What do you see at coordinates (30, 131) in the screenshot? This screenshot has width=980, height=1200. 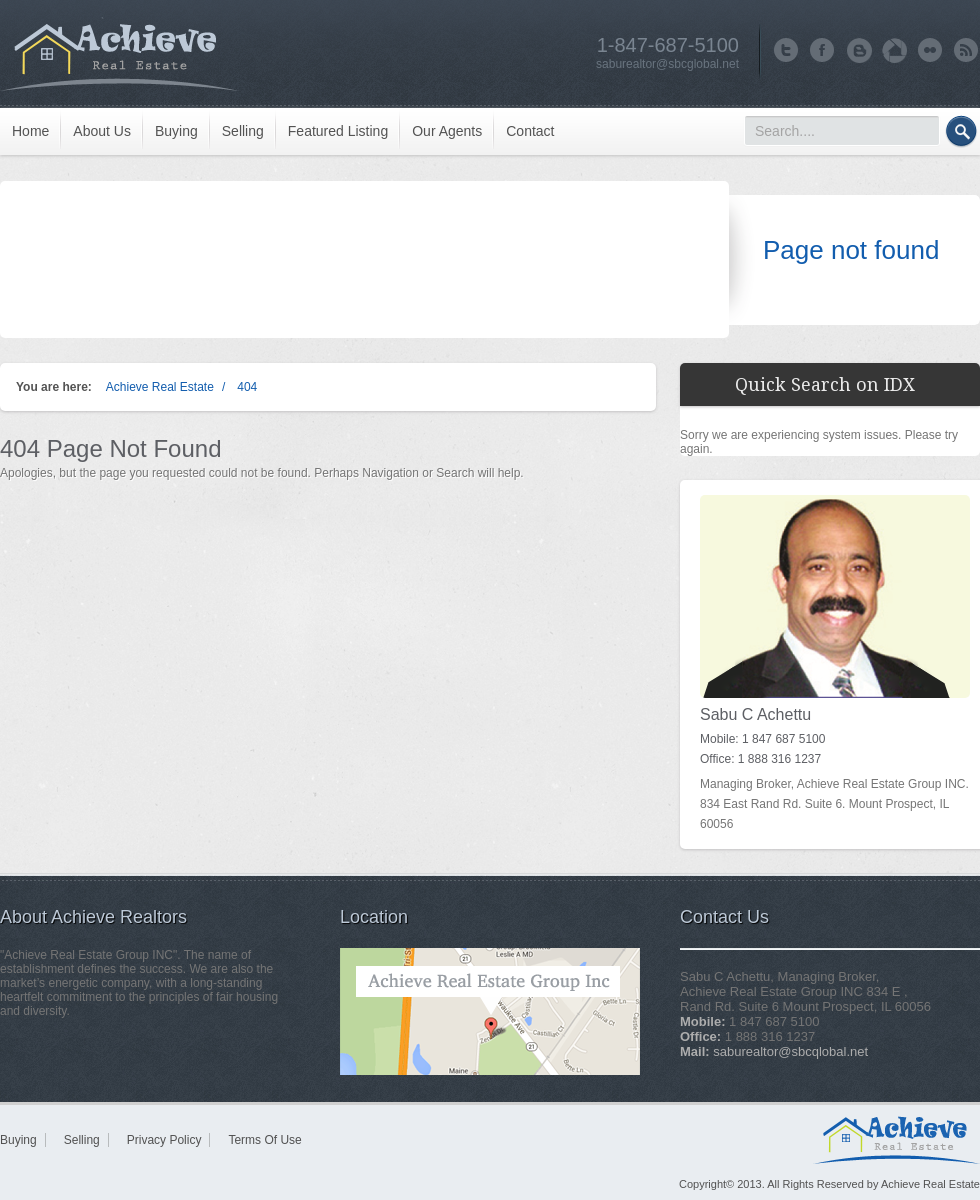 I see `Home` at bounding box center [30, 131].